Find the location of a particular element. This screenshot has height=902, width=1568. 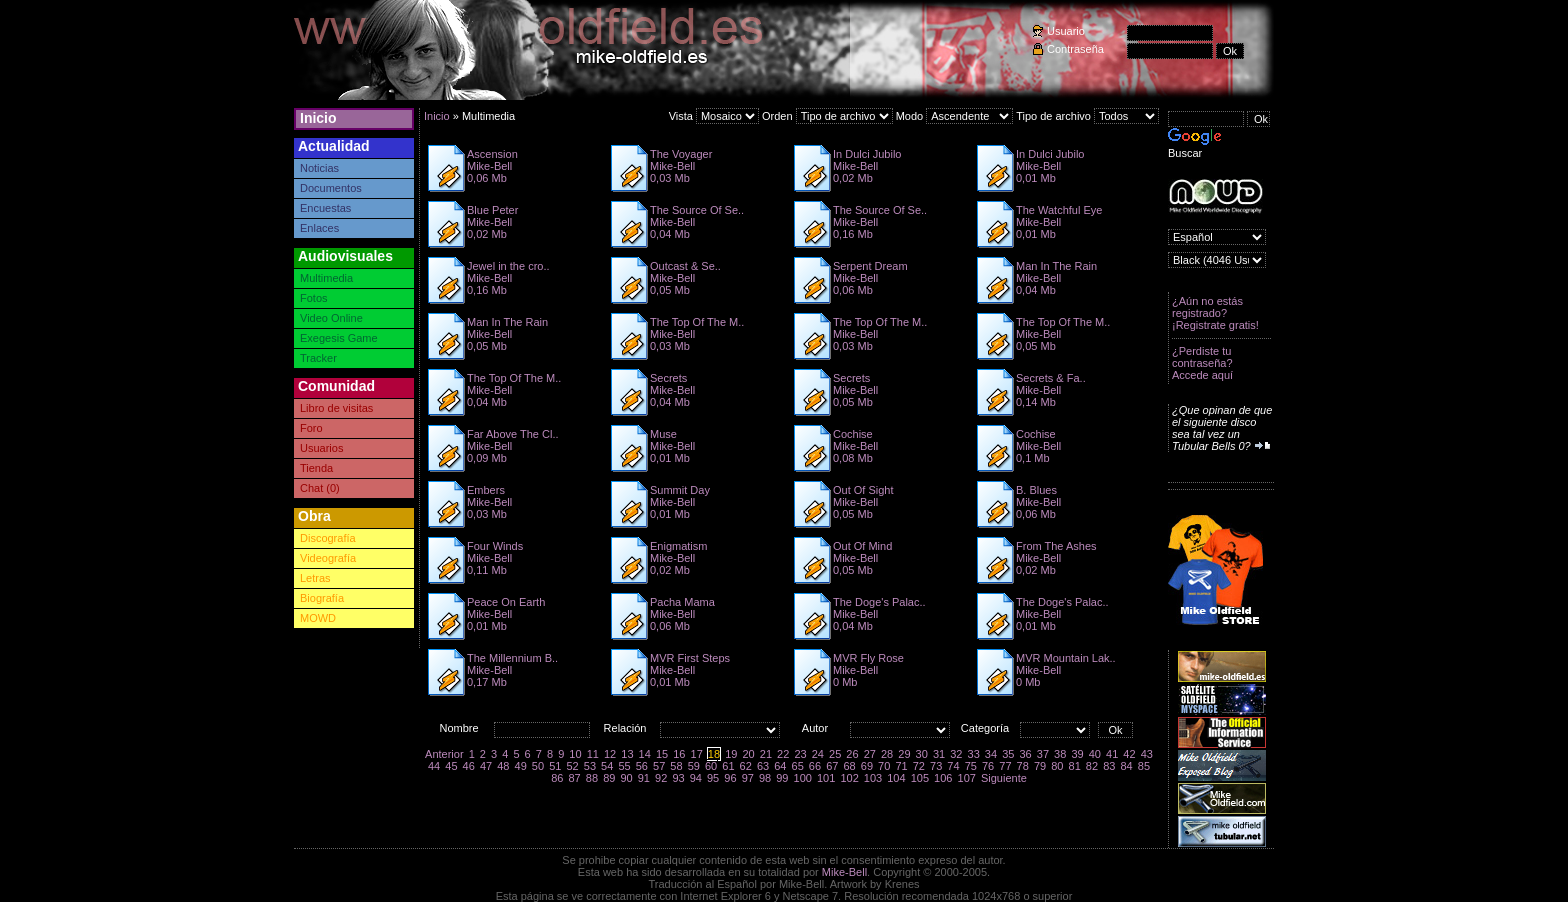

86 is located at coordinates (557, 778).